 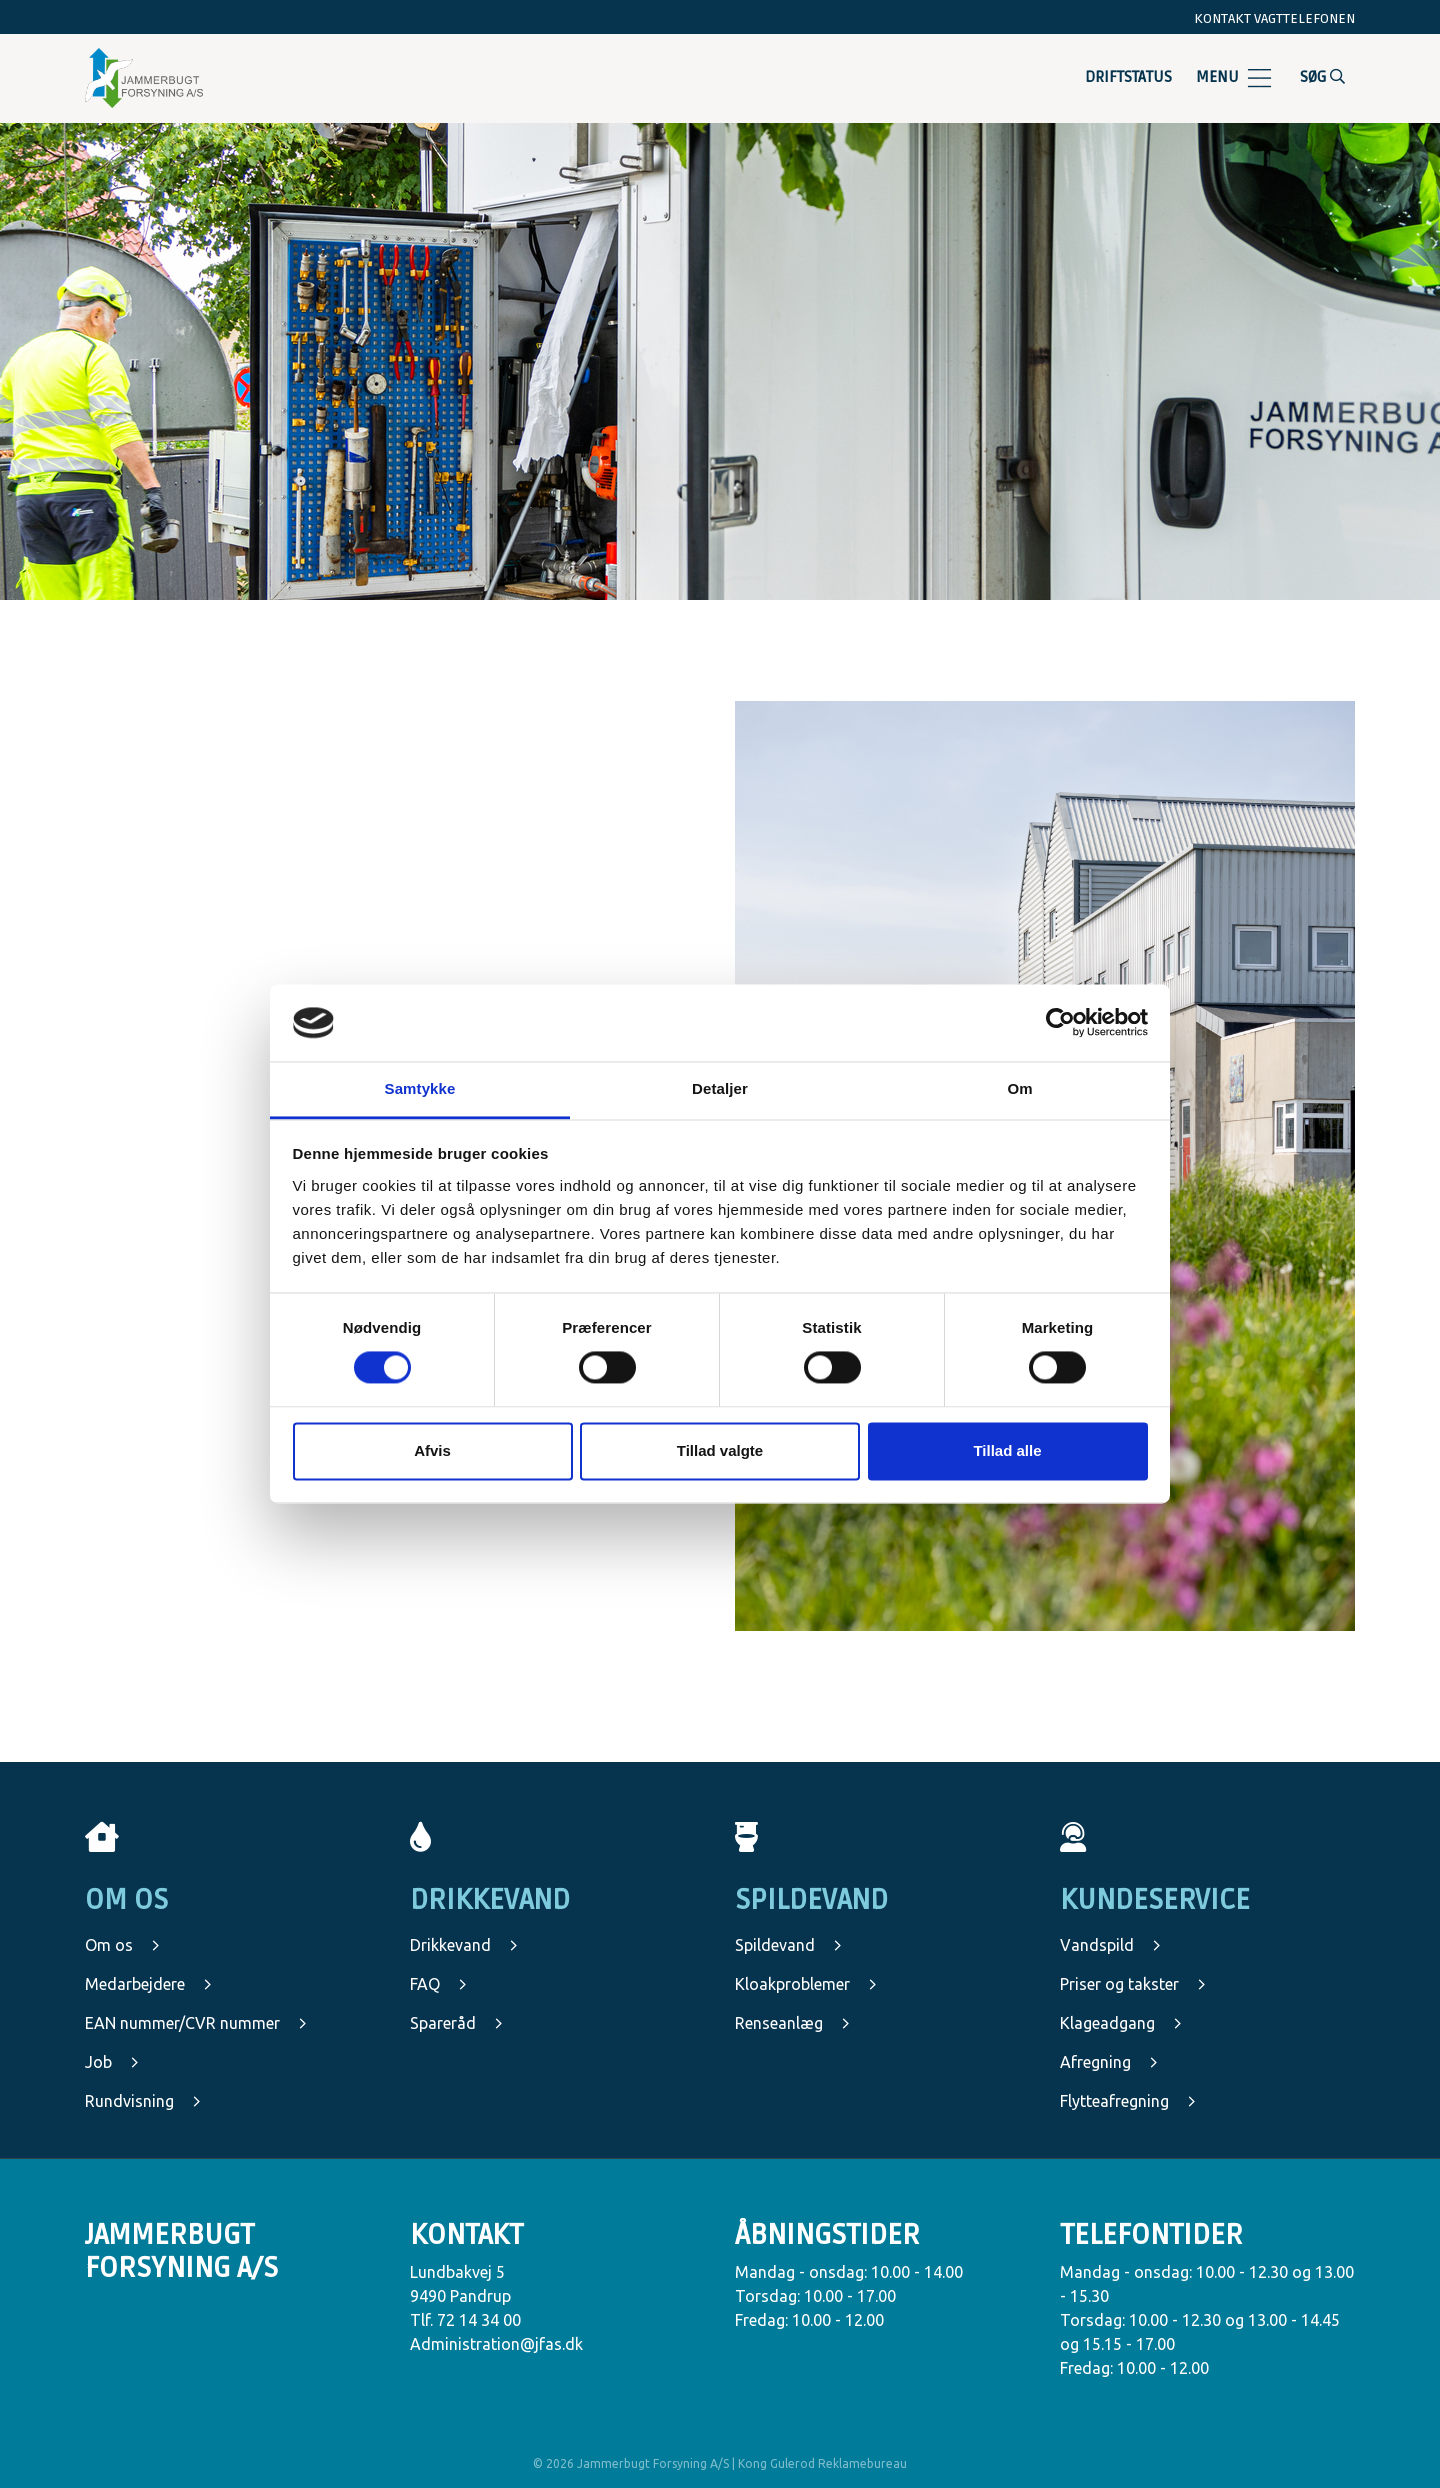 I want to click on Job, so click(x=112, y=2062).